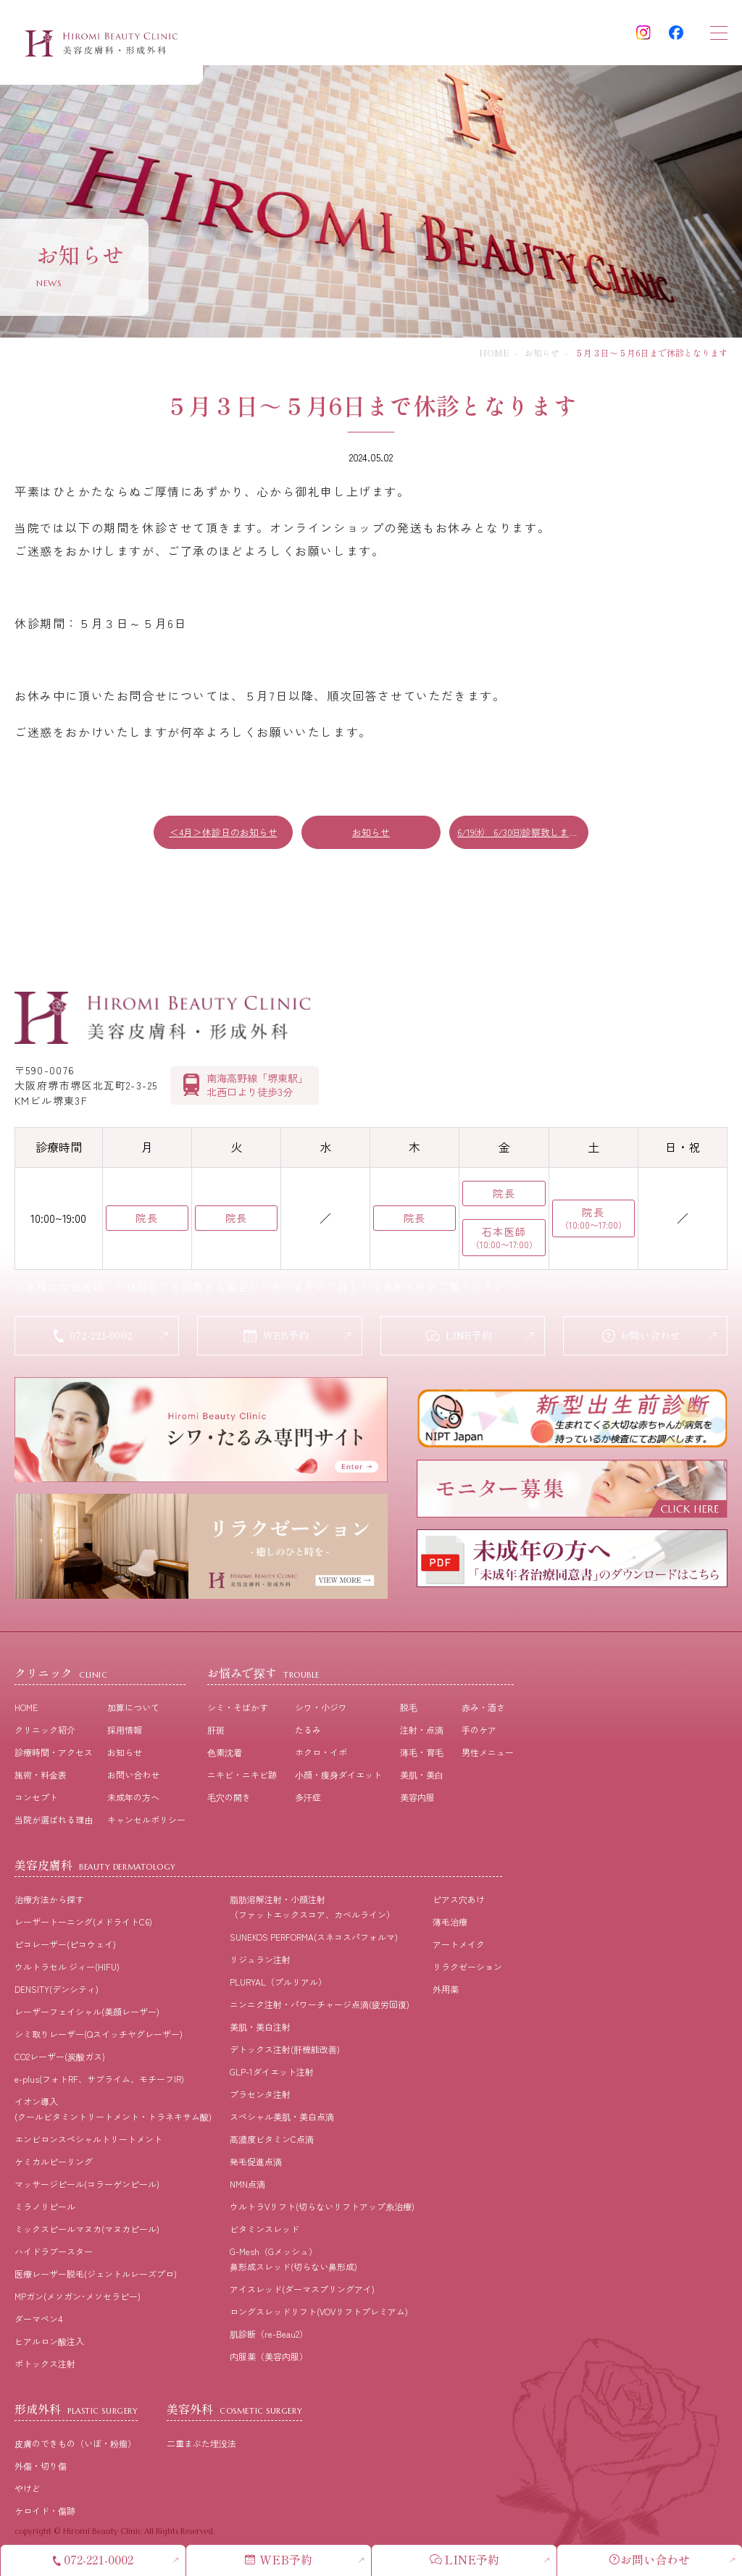  Describe the element at coordinates (44, 2513) in the screenshot. I see `ケロイド・傷跡` at that location.